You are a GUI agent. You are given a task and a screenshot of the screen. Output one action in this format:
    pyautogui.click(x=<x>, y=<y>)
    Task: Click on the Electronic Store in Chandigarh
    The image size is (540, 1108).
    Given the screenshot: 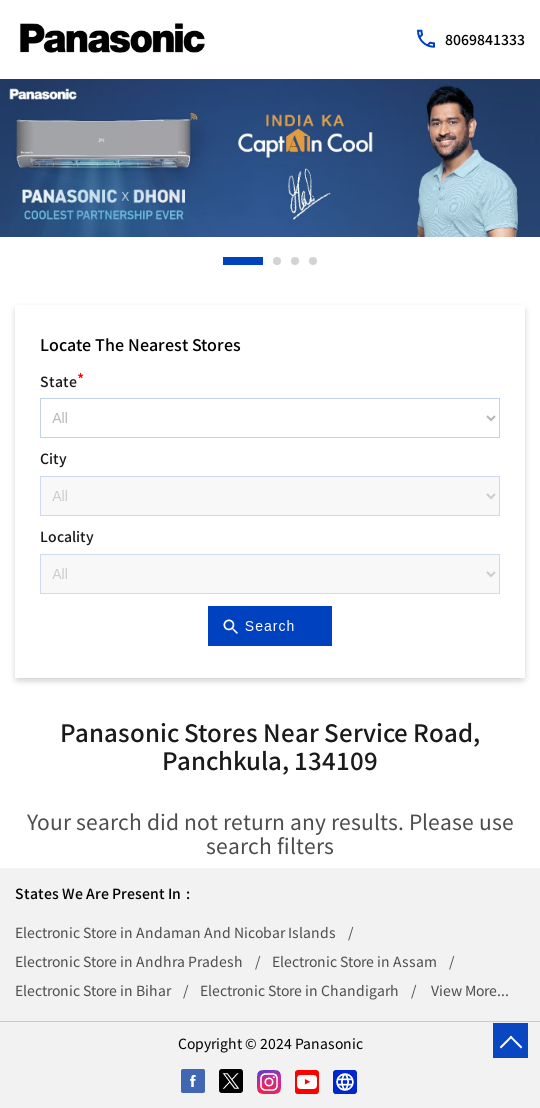 What is the action you would take?
    pyautogui.click(x=299, y=990)
    